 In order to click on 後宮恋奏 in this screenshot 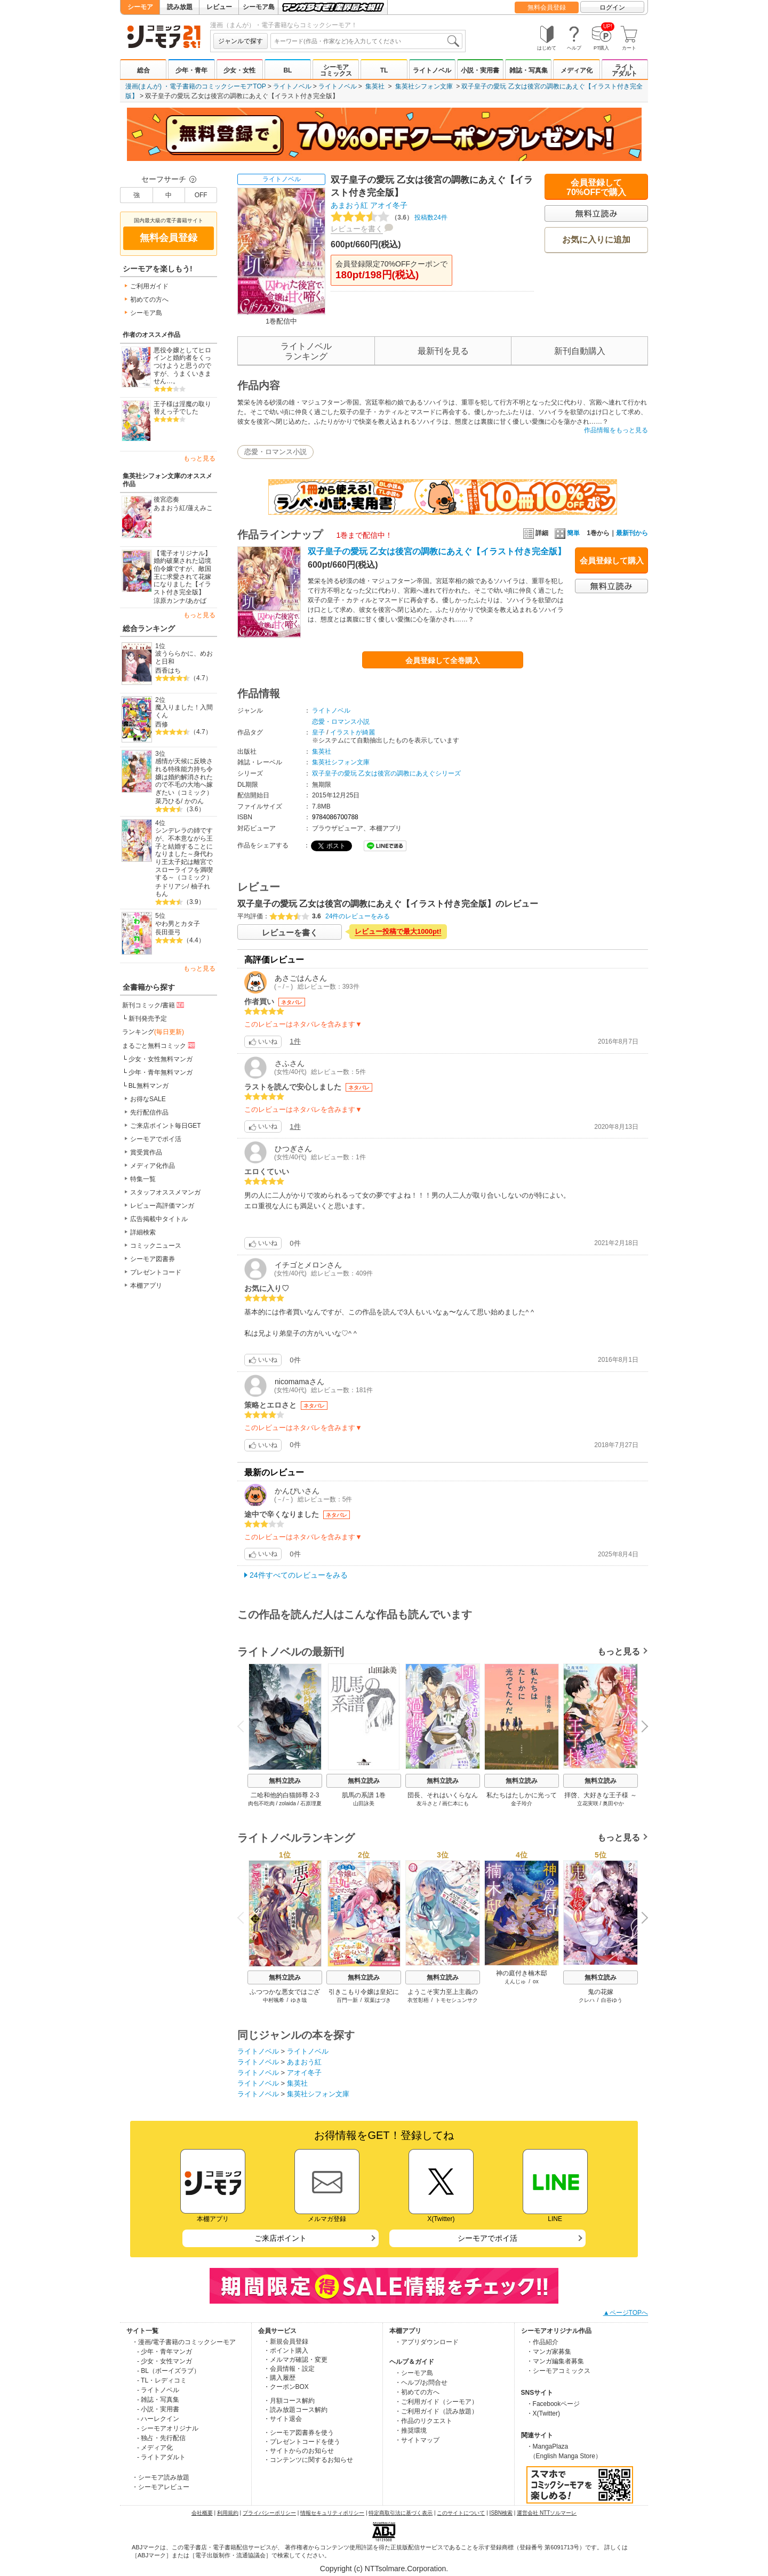, I will do `click(166, 499)`.